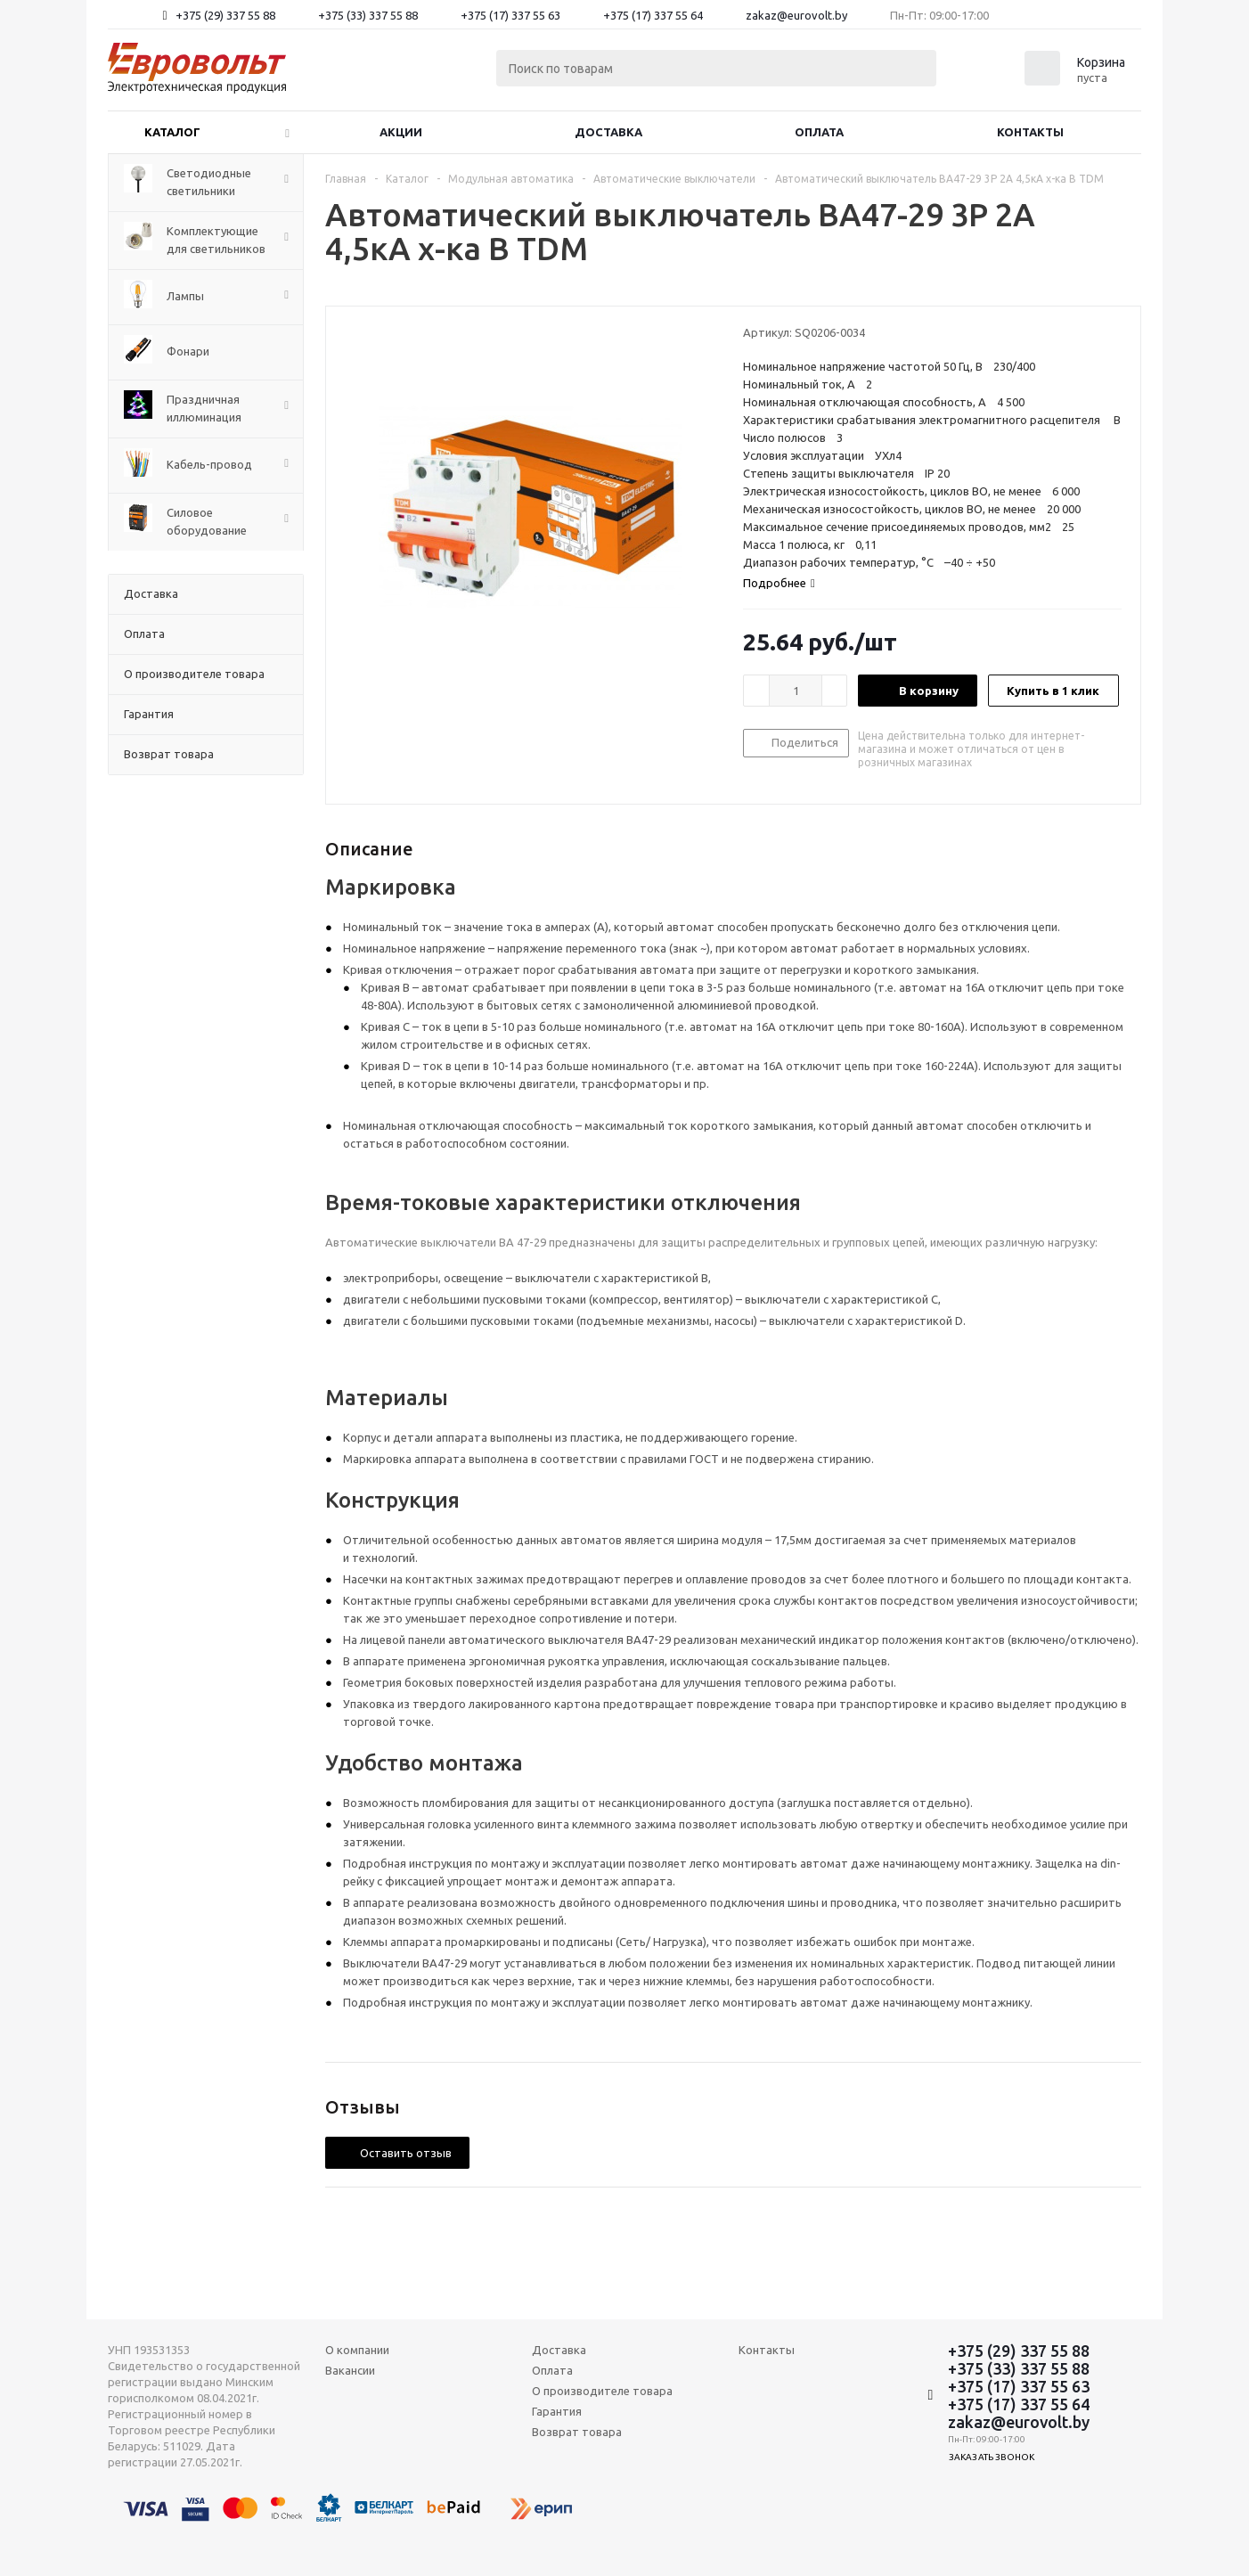 This screenshot has height=2576, width=1249. Describe the element at coordinates (401, 132) in the screenshot. I see `Акции` at that location.